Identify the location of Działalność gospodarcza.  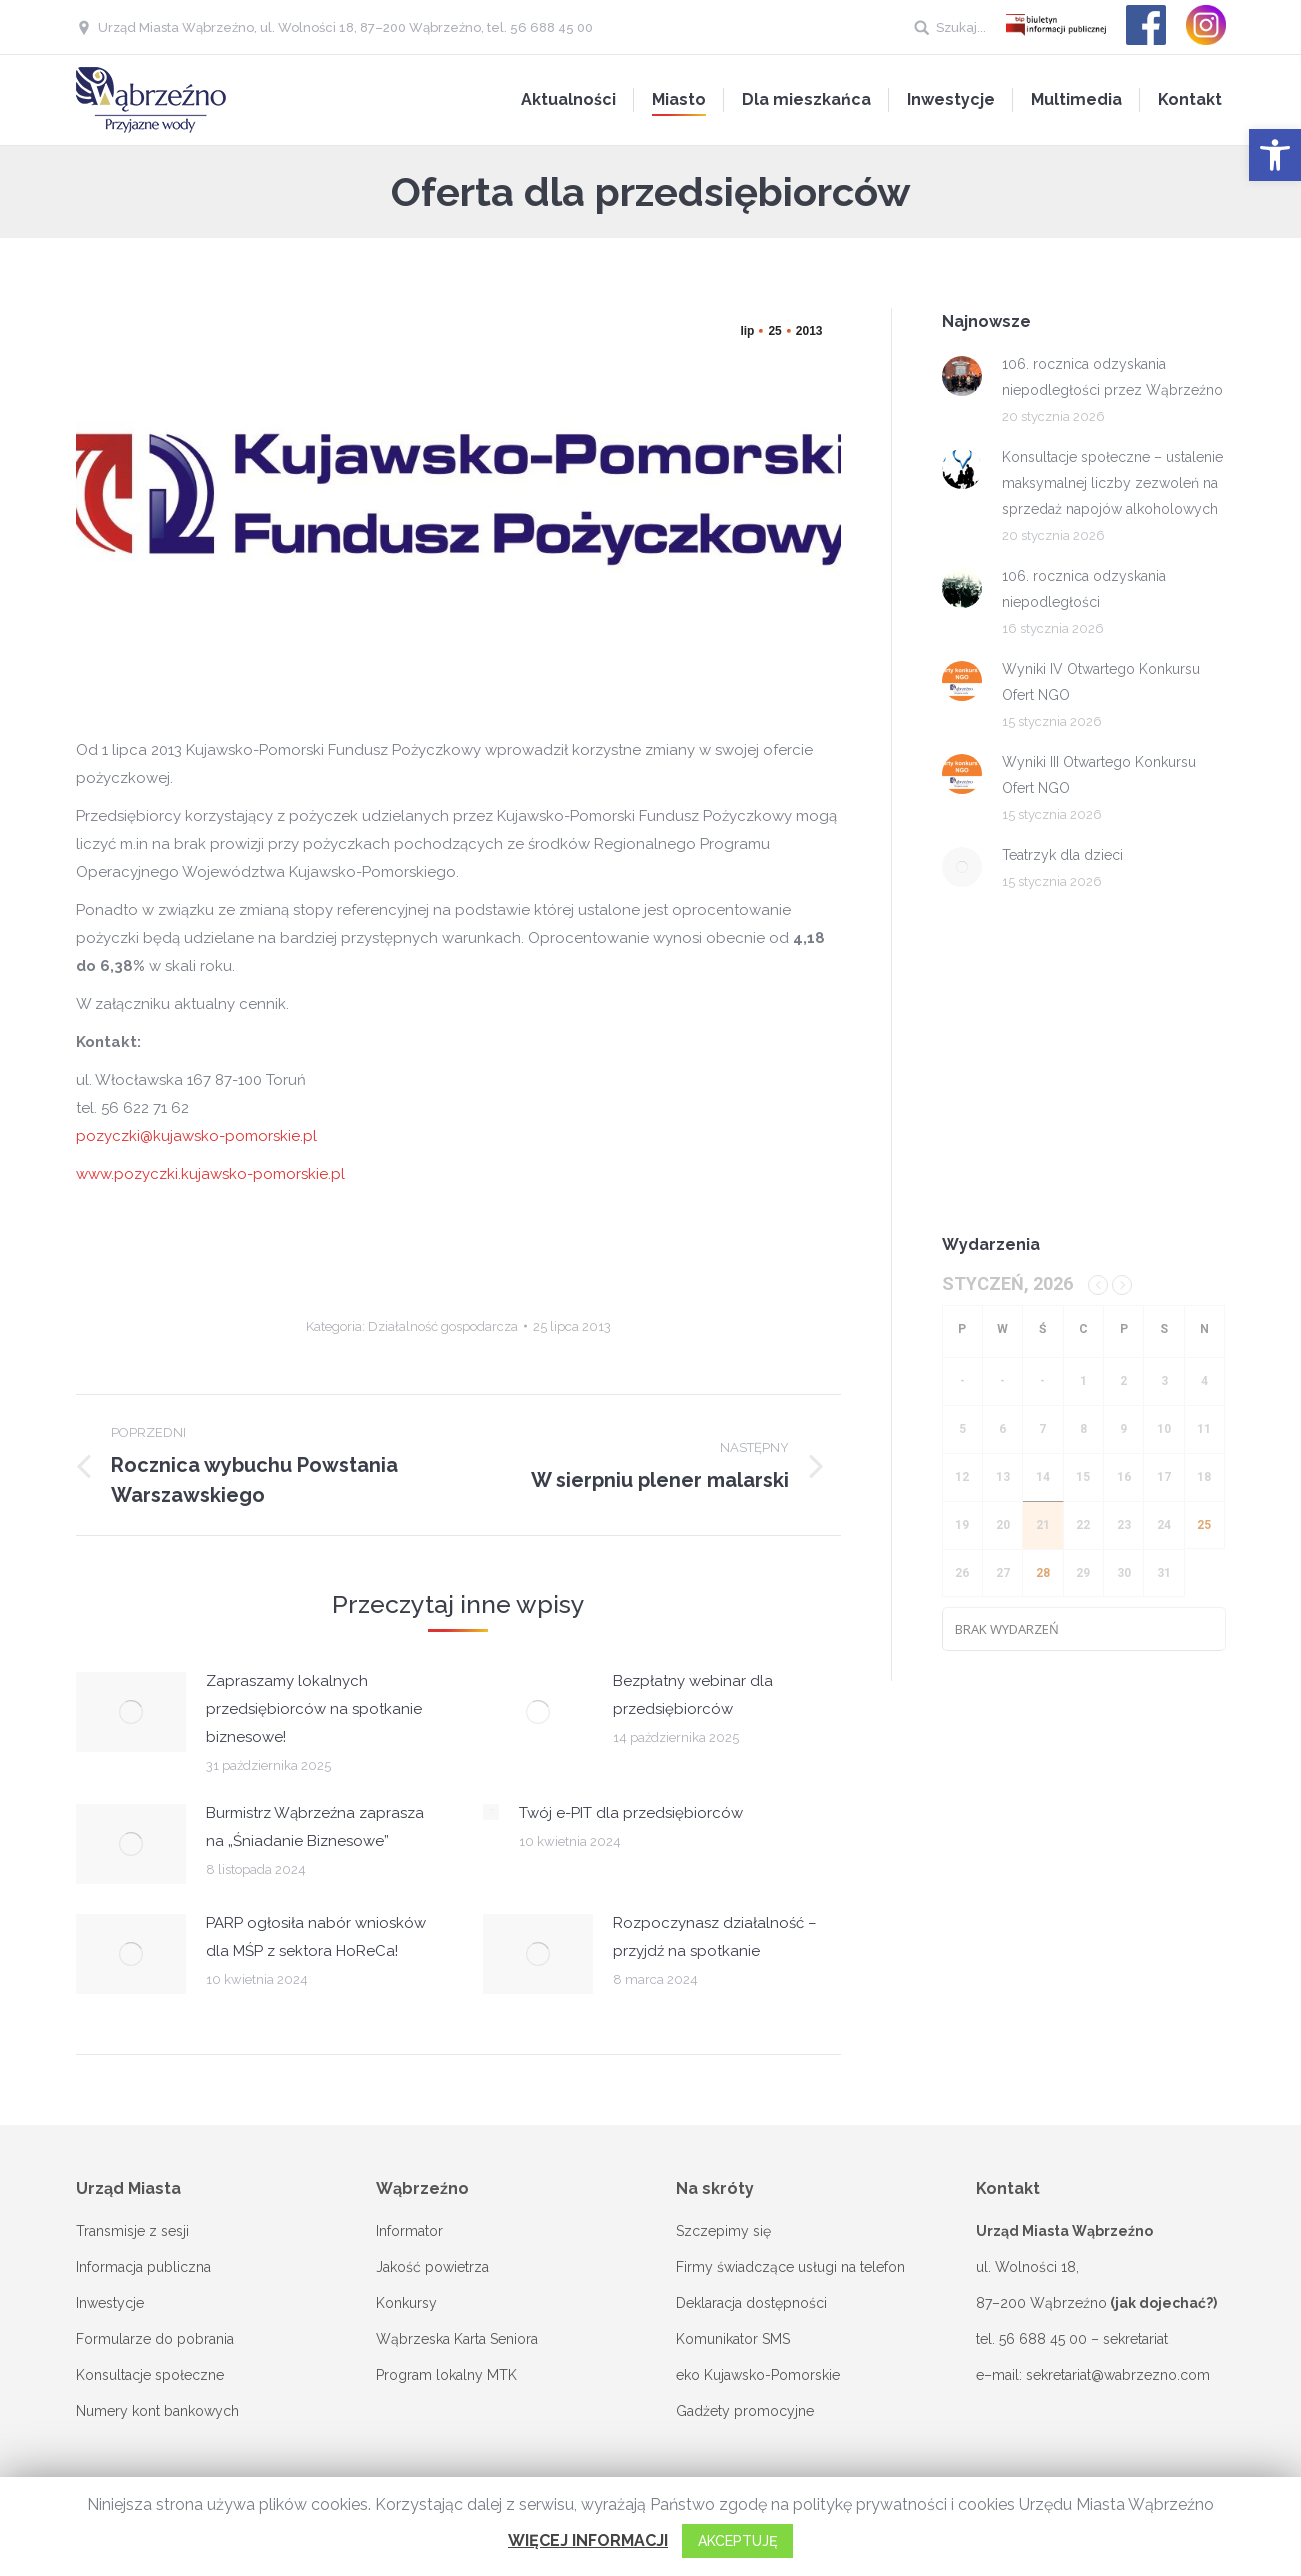
(443, 1326).